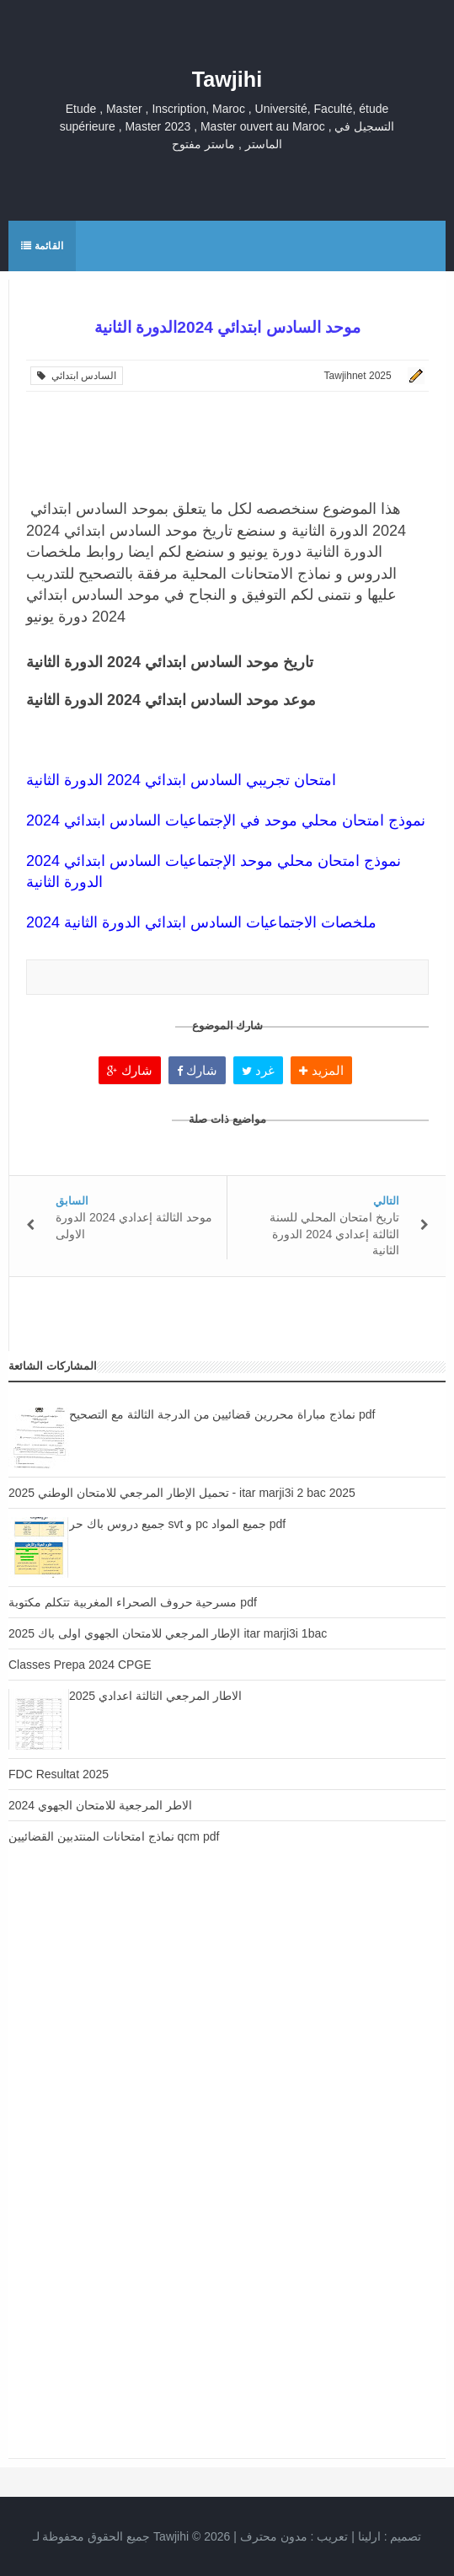 The height and width of the screenshot is (2576, 454). Describe the element at coordinates (132, 1602) in the screenshot. I see `مسرحية حروف الصحراء المغربية تتكلم مكتوبة pdf` at that location.